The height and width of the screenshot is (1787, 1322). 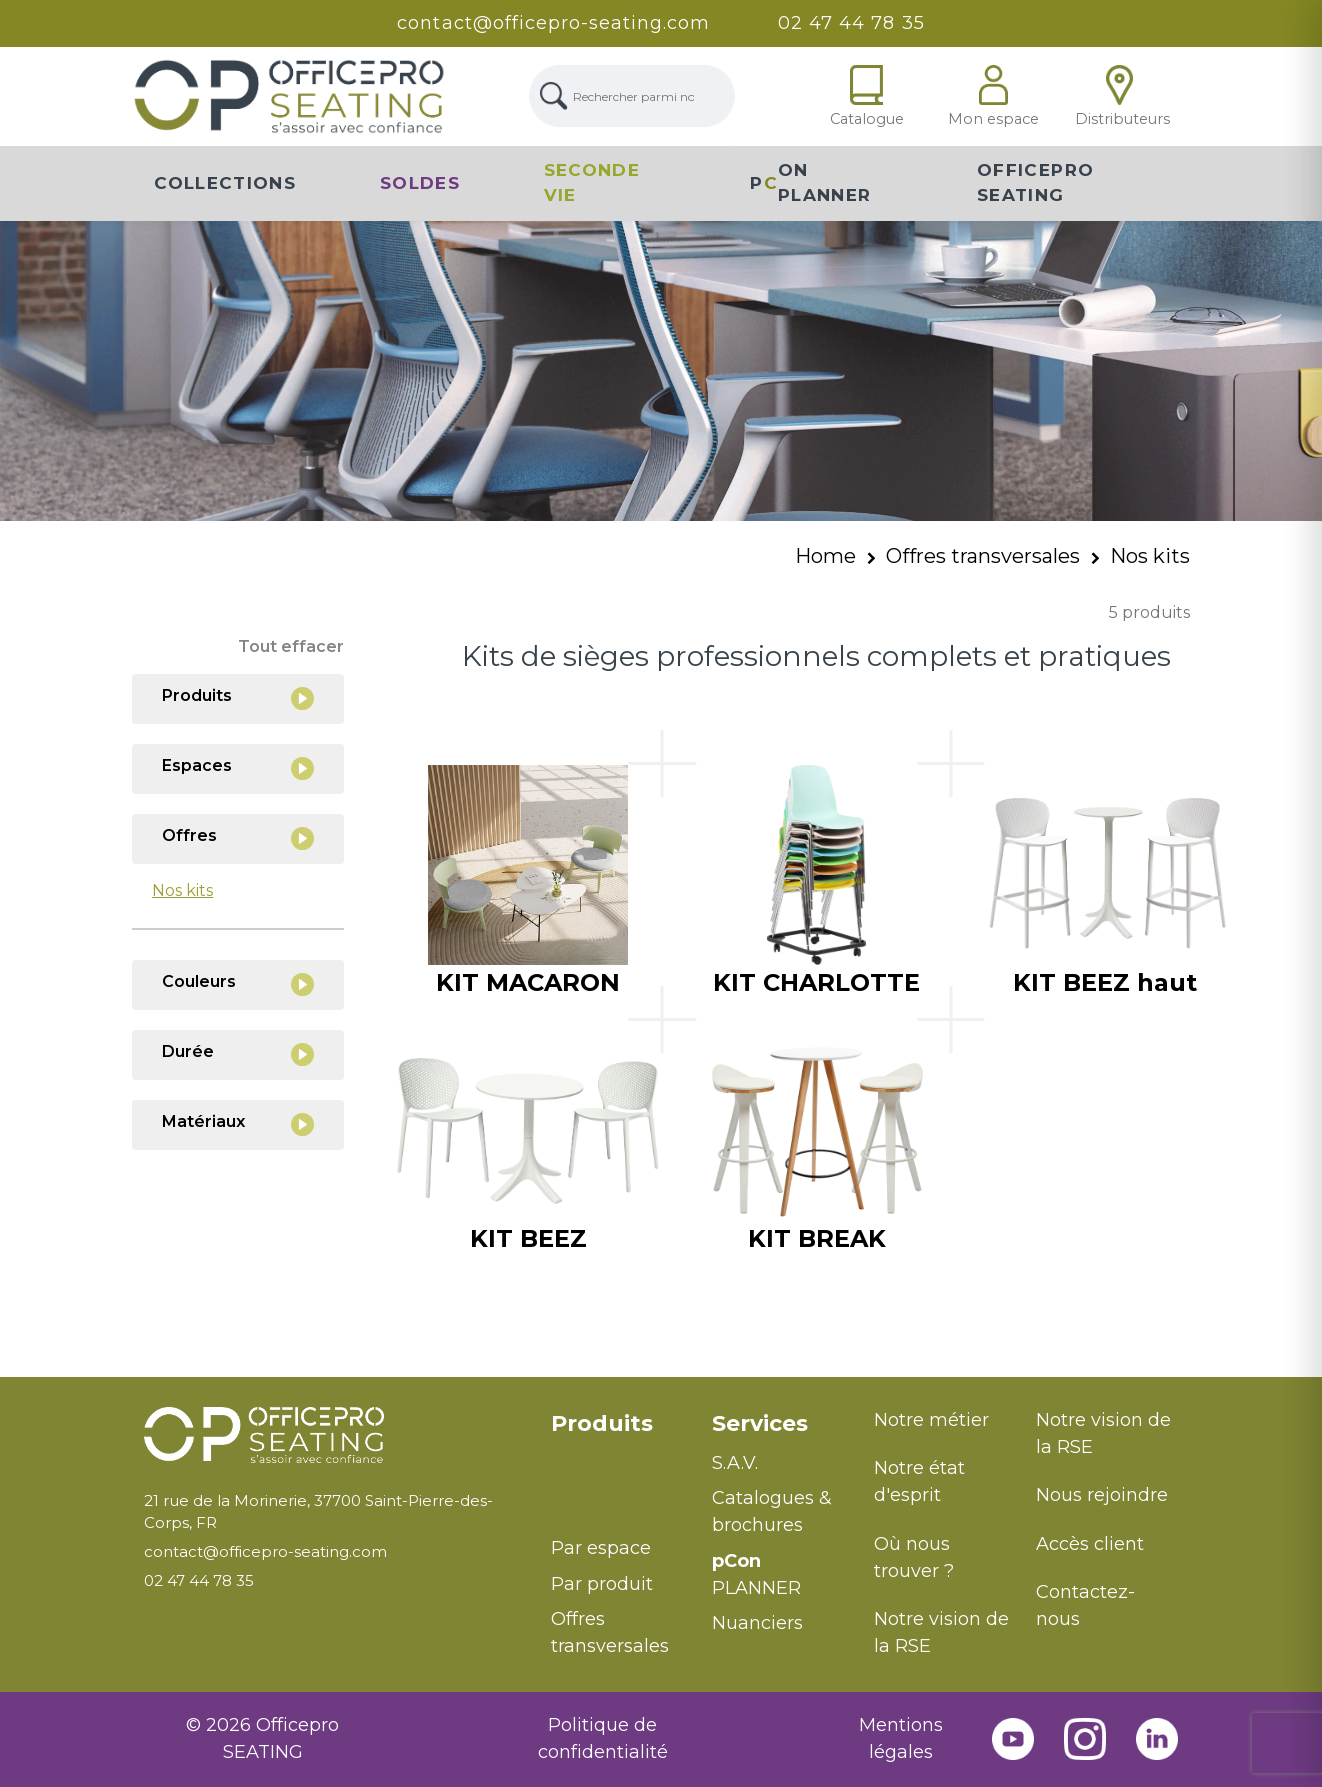 I want to click on Accès client, so click(x=1090, y=1544).